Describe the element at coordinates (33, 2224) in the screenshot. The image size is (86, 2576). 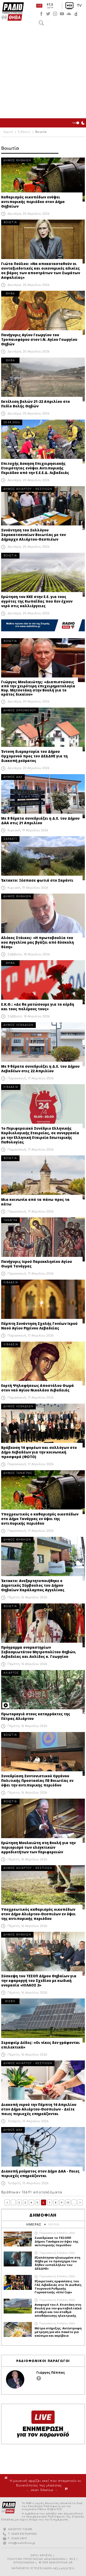
I see `ΗΜΕΡΑΣ` at that location.